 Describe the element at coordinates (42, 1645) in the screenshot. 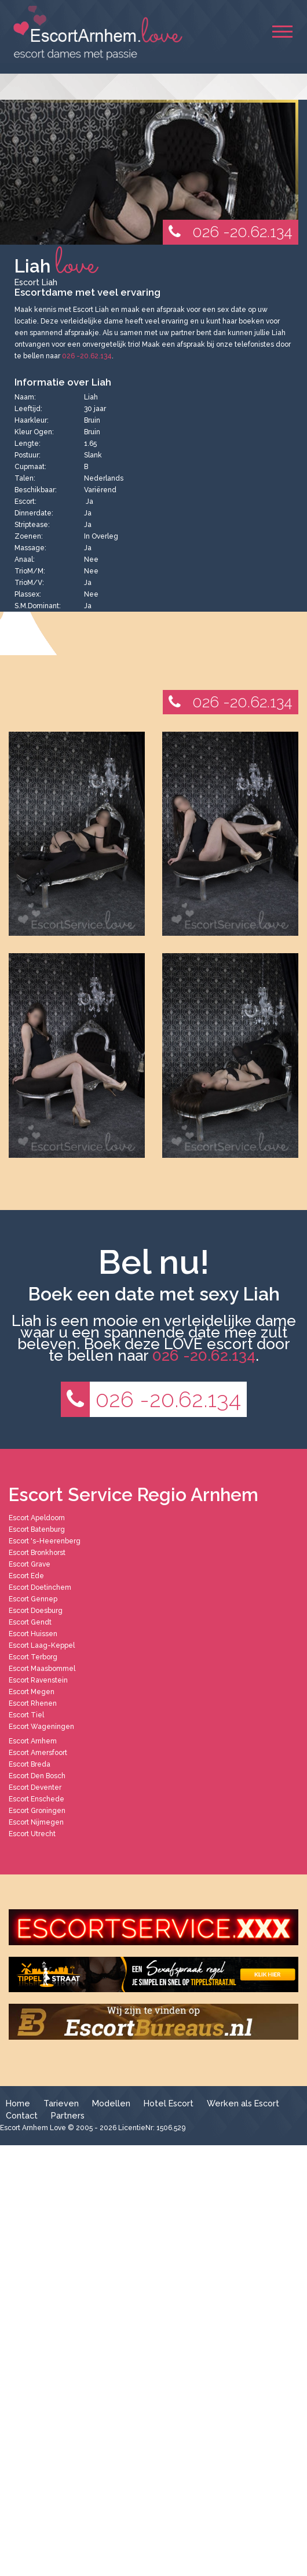

I see `Escort Laag-Keppel` at that location.